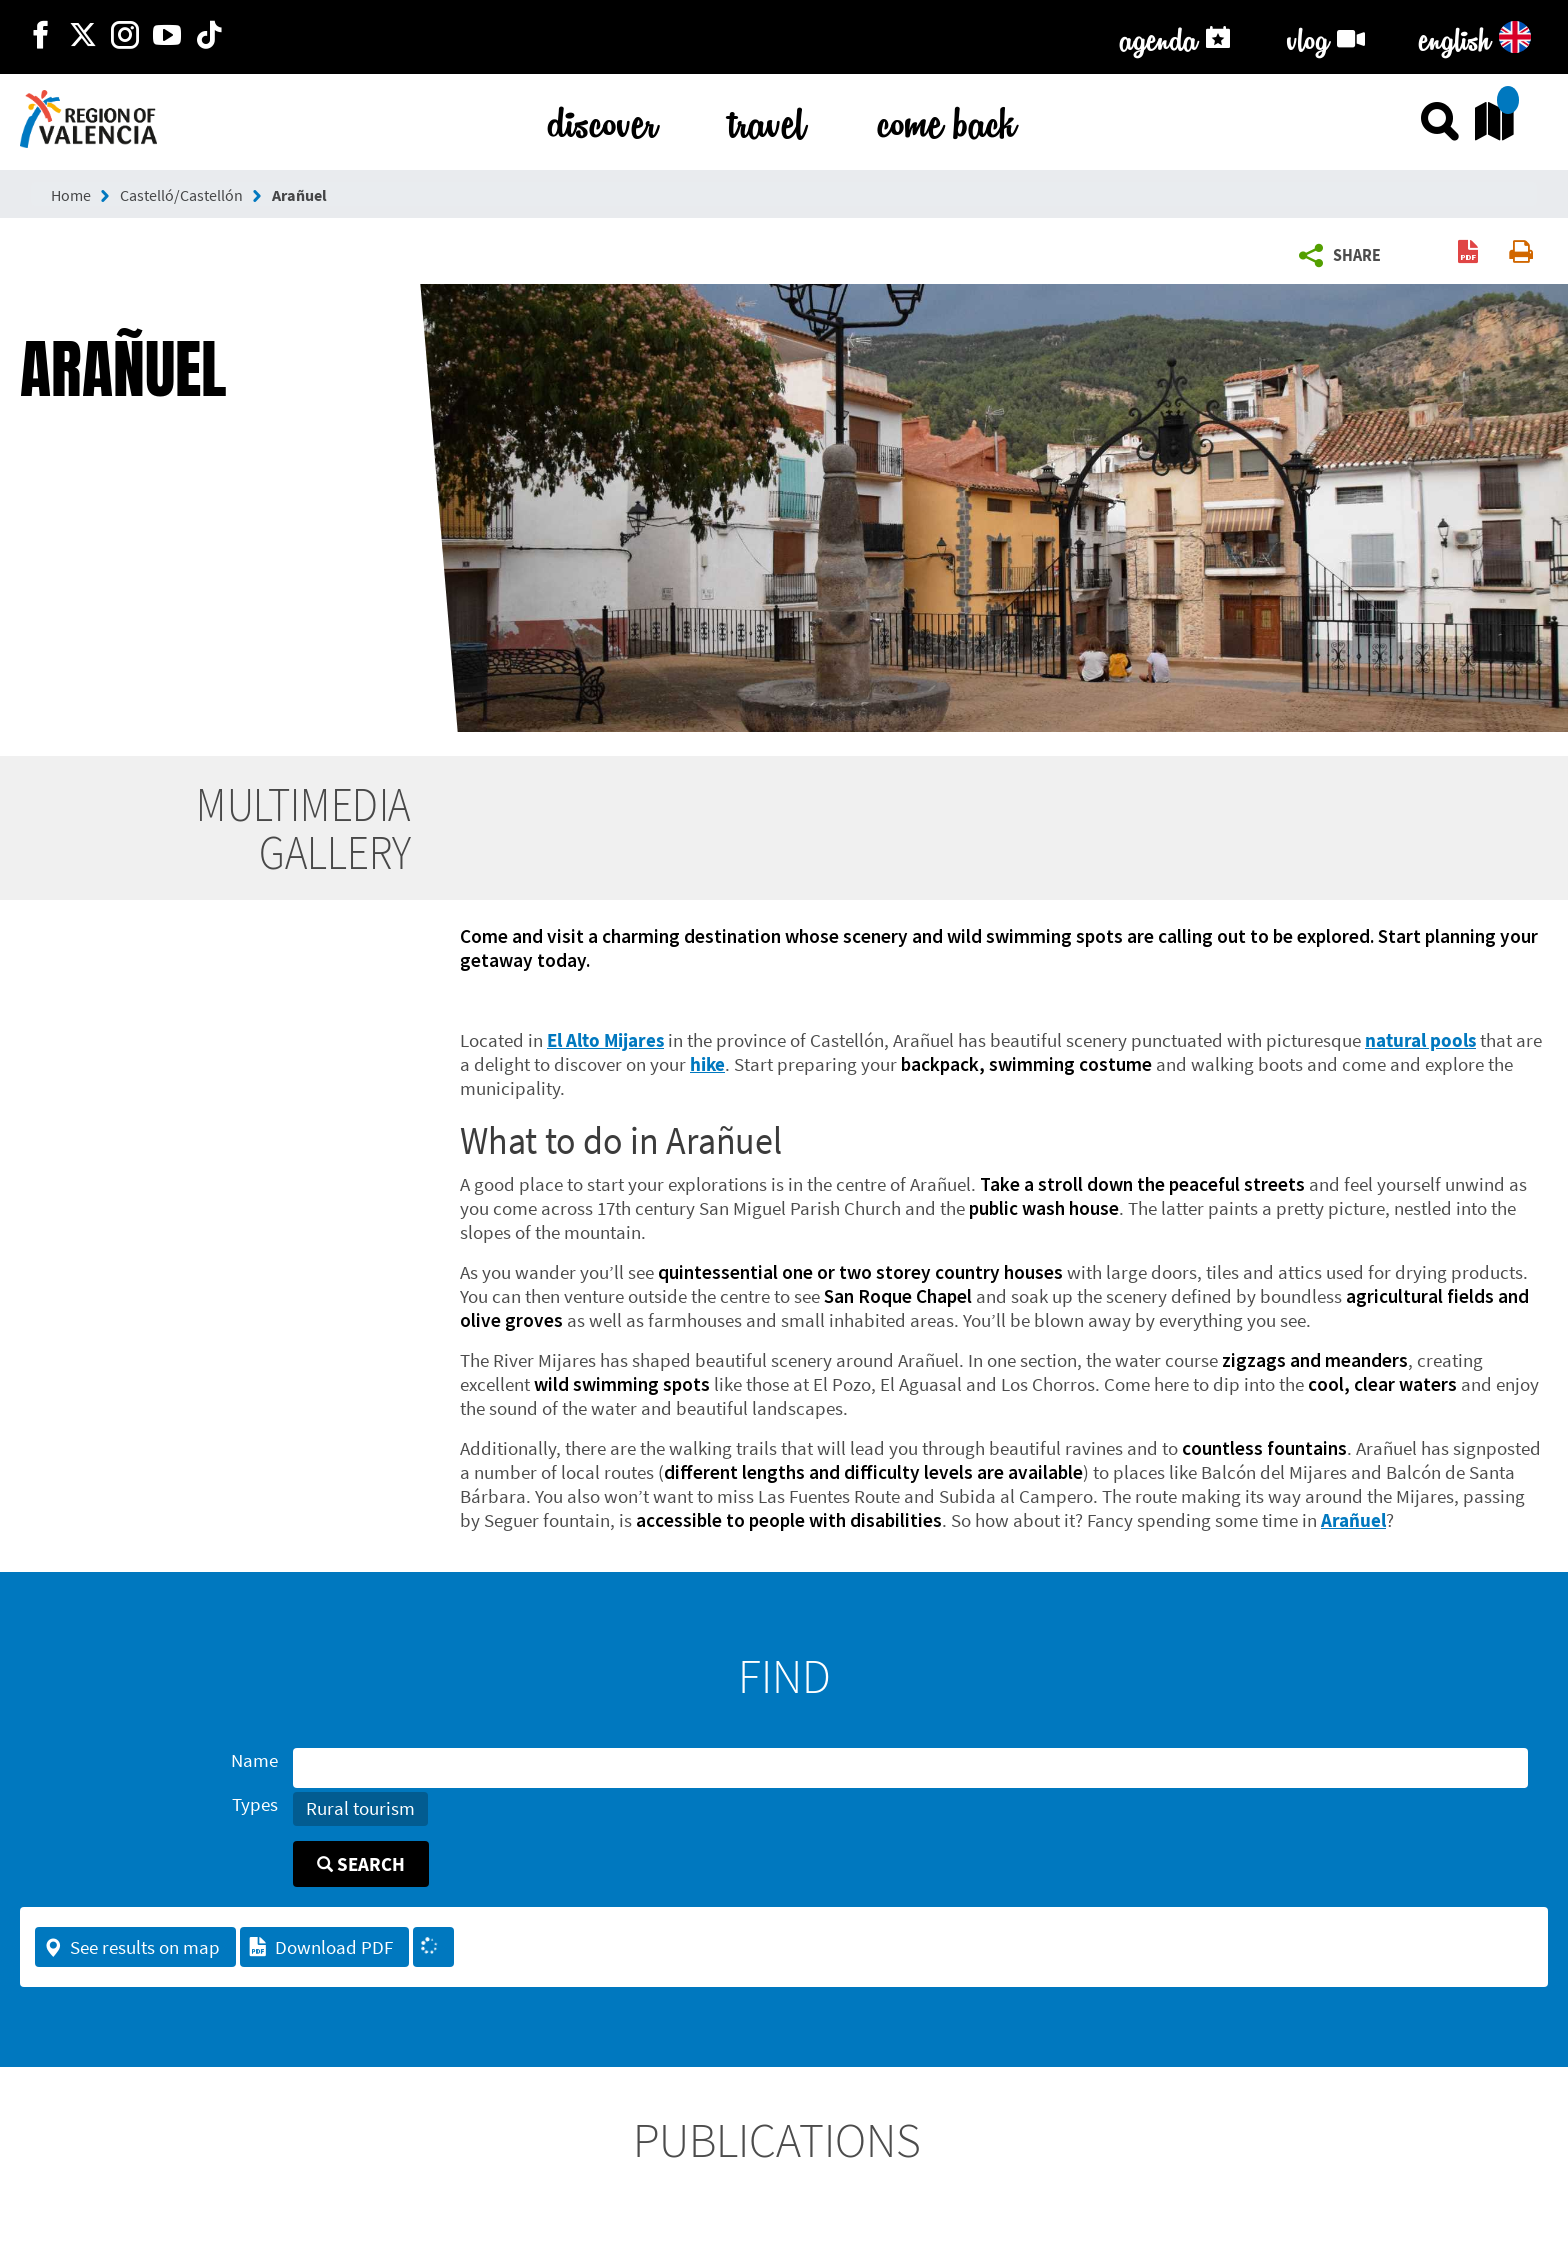  I want to click on Arañuel, so click(299, 195).